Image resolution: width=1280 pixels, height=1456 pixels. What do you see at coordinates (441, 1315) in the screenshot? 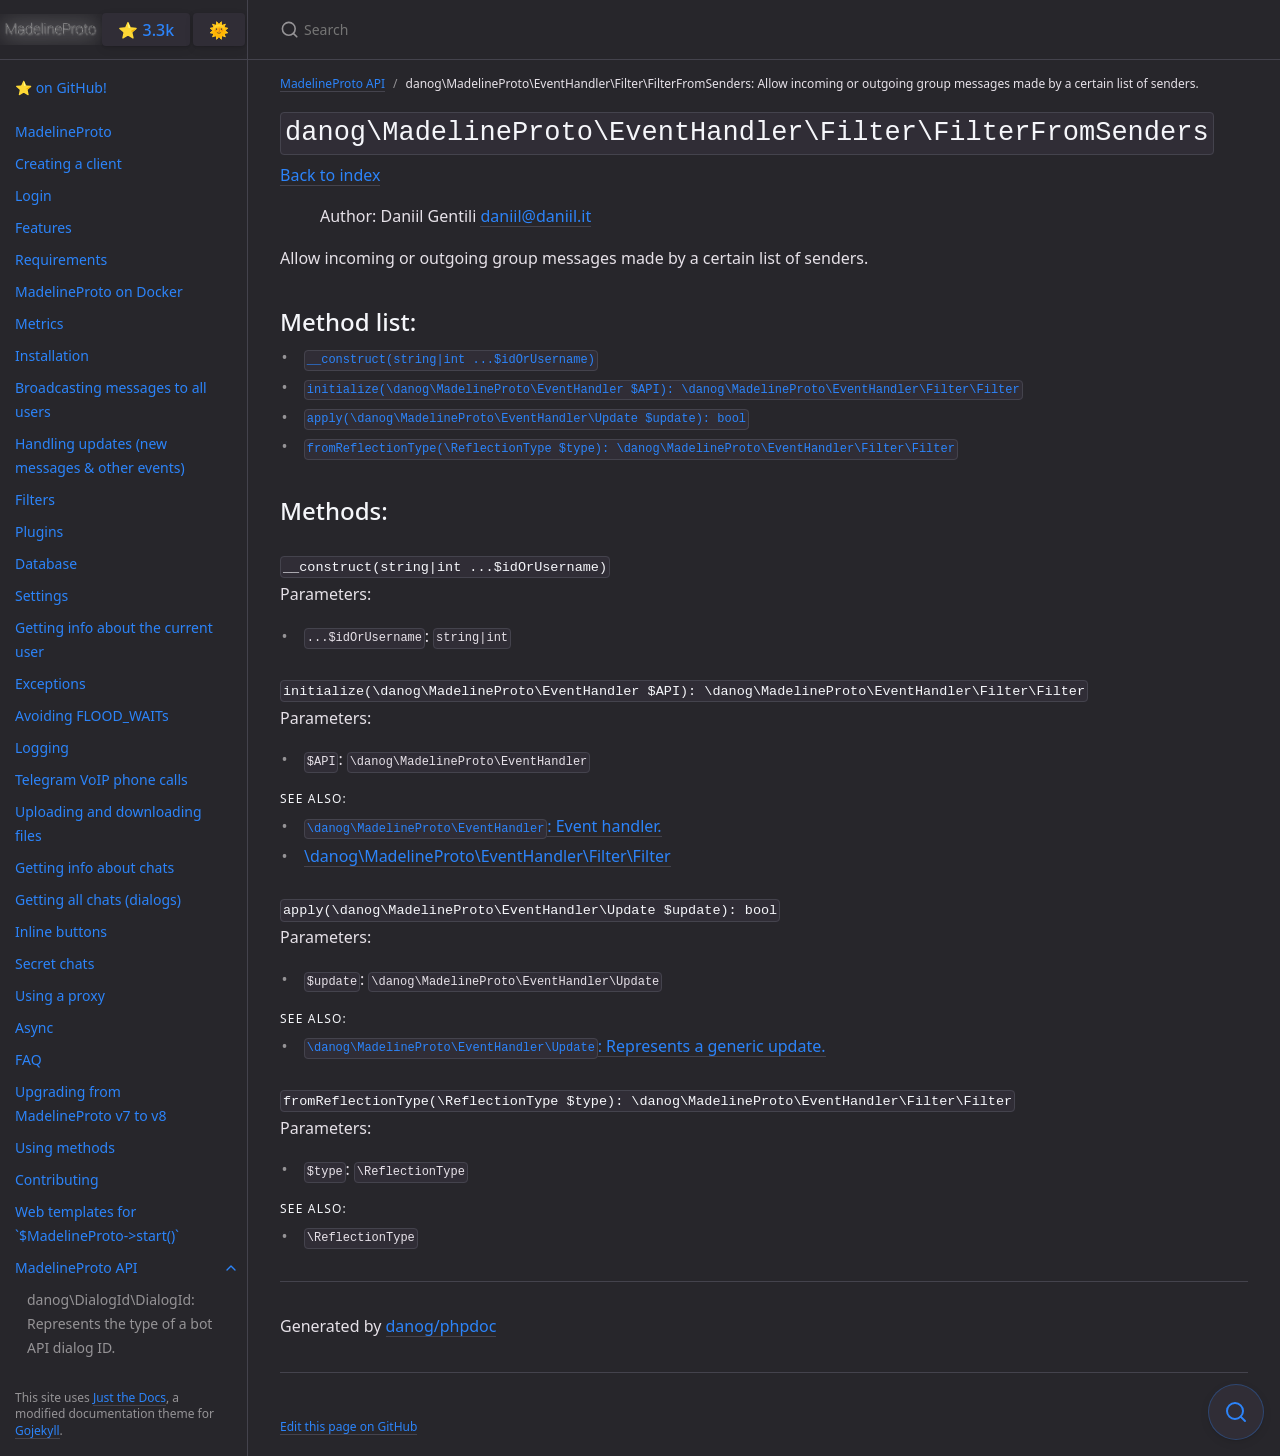
I see `danog/phpdoc` at bounding box center [441, 1315].